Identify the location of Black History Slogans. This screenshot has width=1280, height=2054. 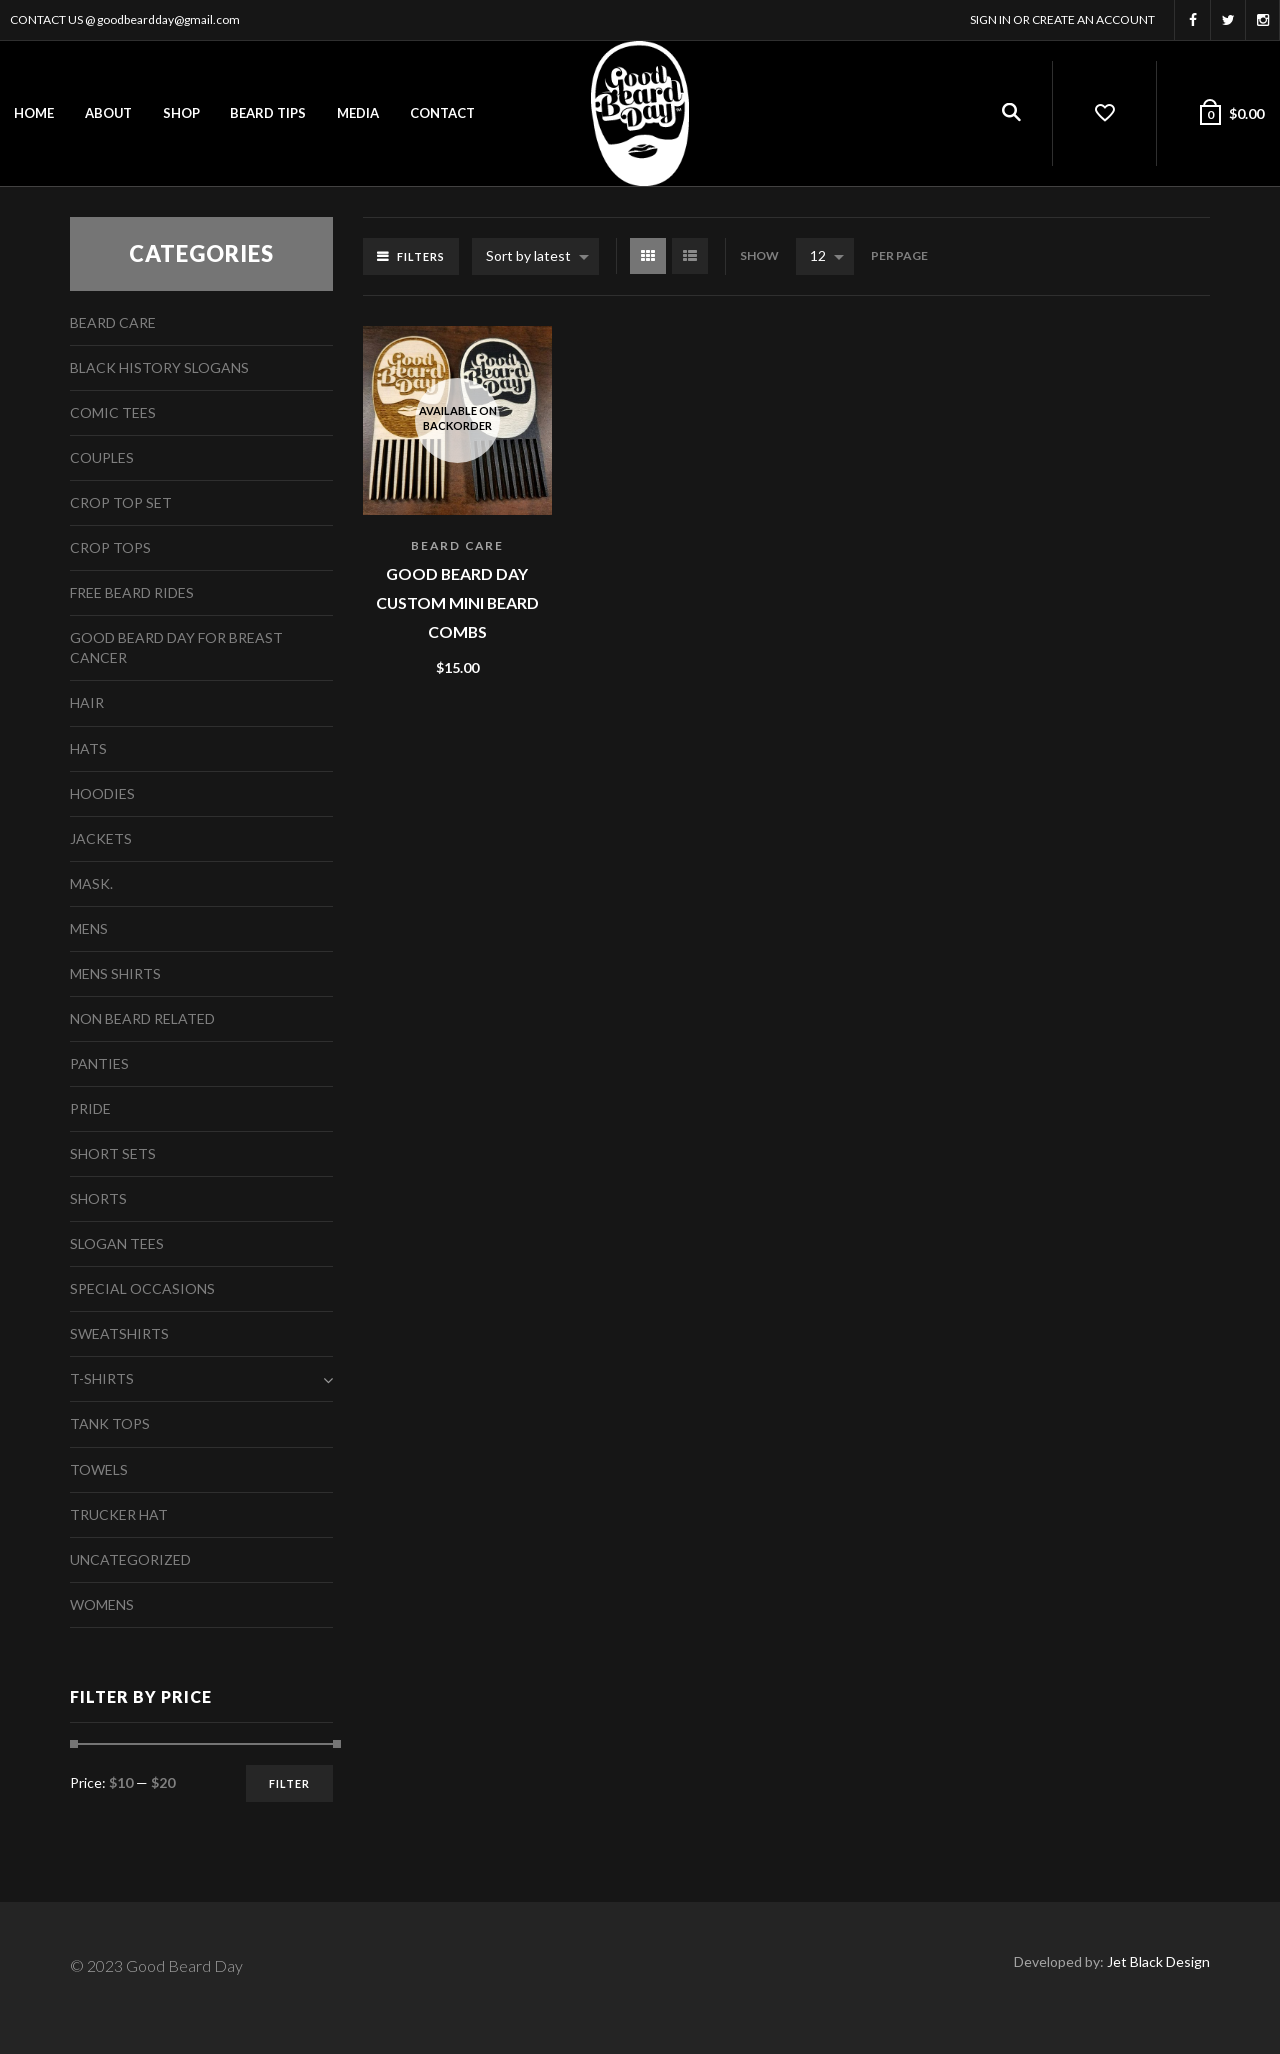
(159, 367).